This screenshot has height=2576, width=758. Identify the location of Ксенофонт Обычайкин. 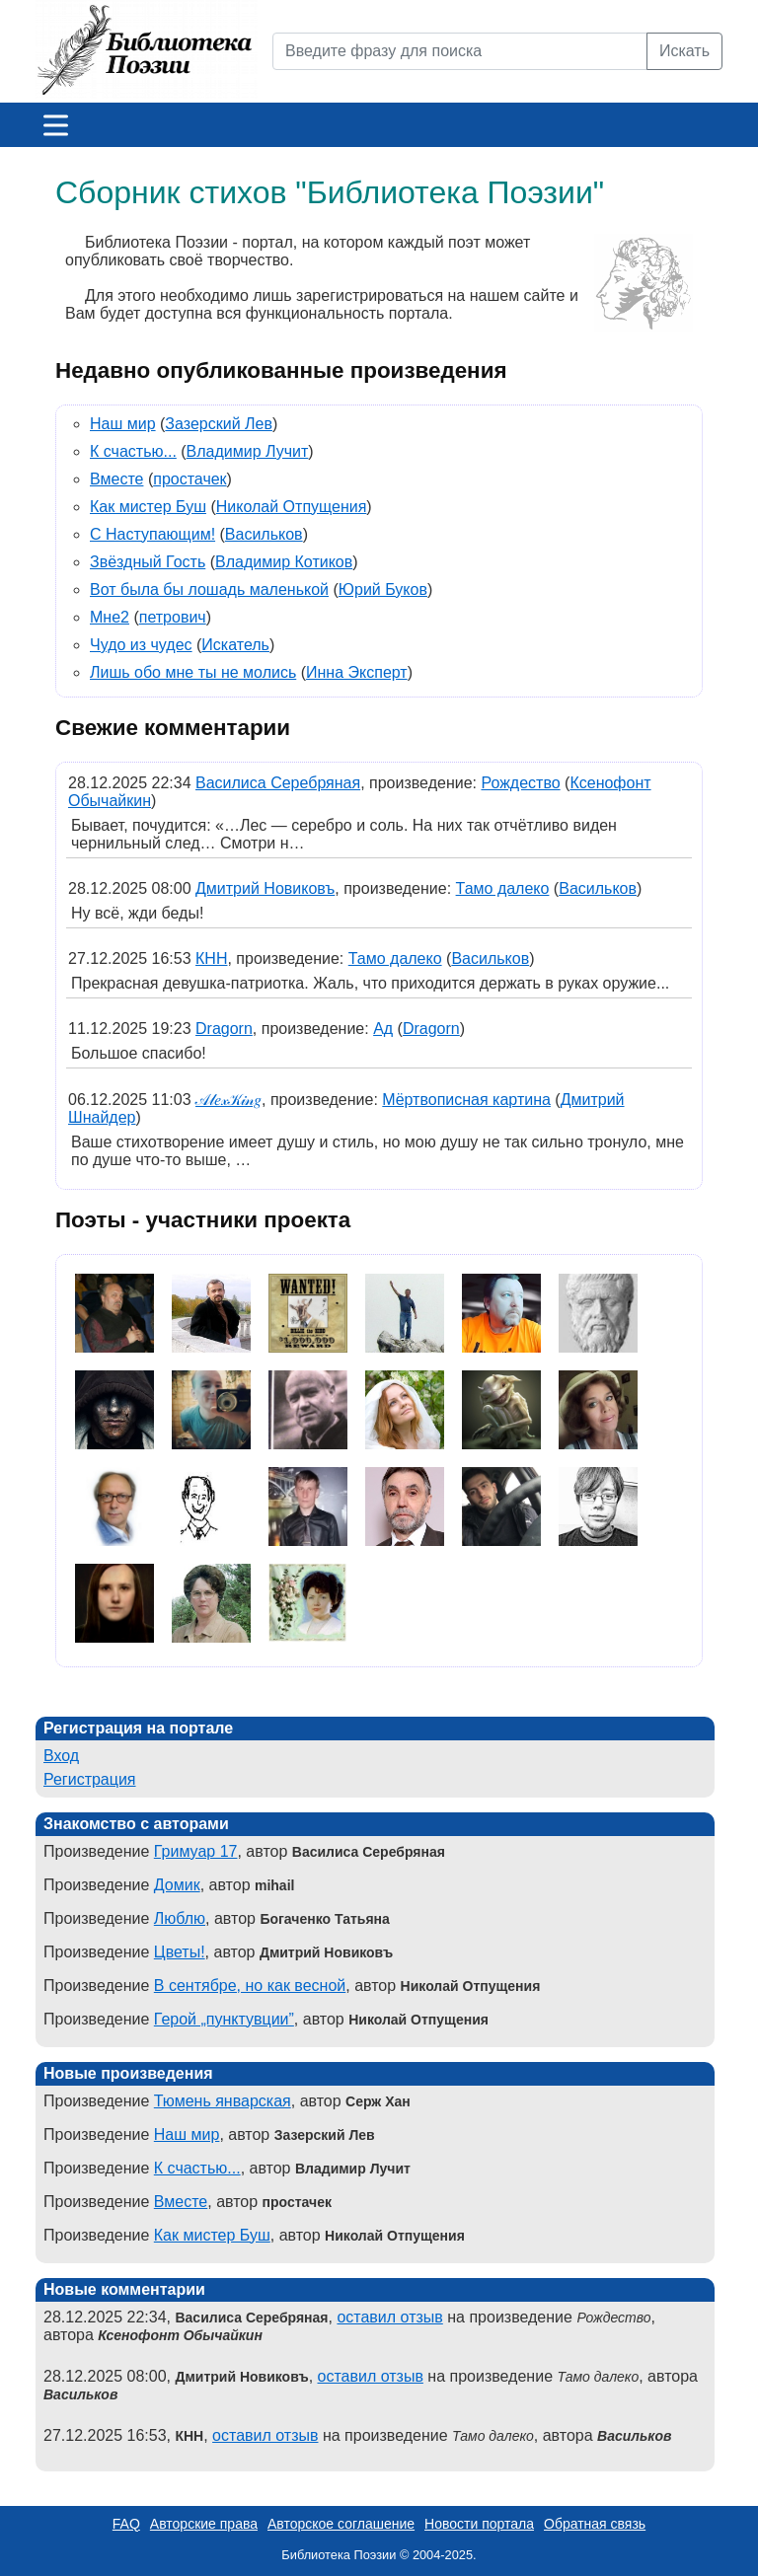
(180, 2335).